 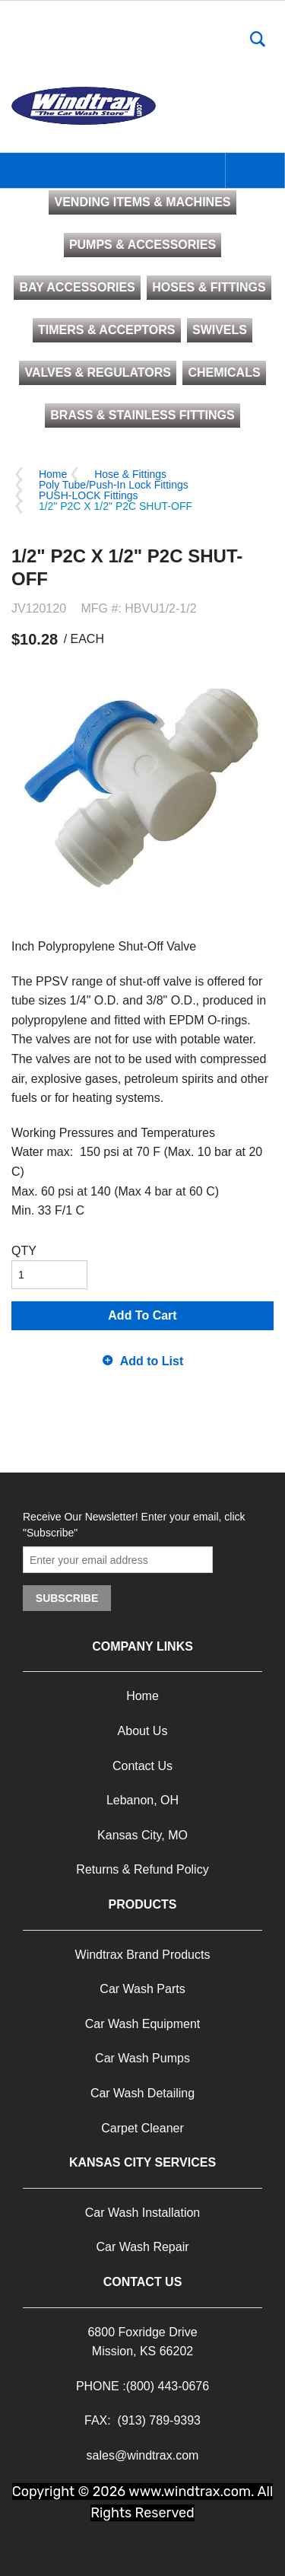 I want to click on VENDING ITEMS & MACHINES, so click(x=142, y=202).